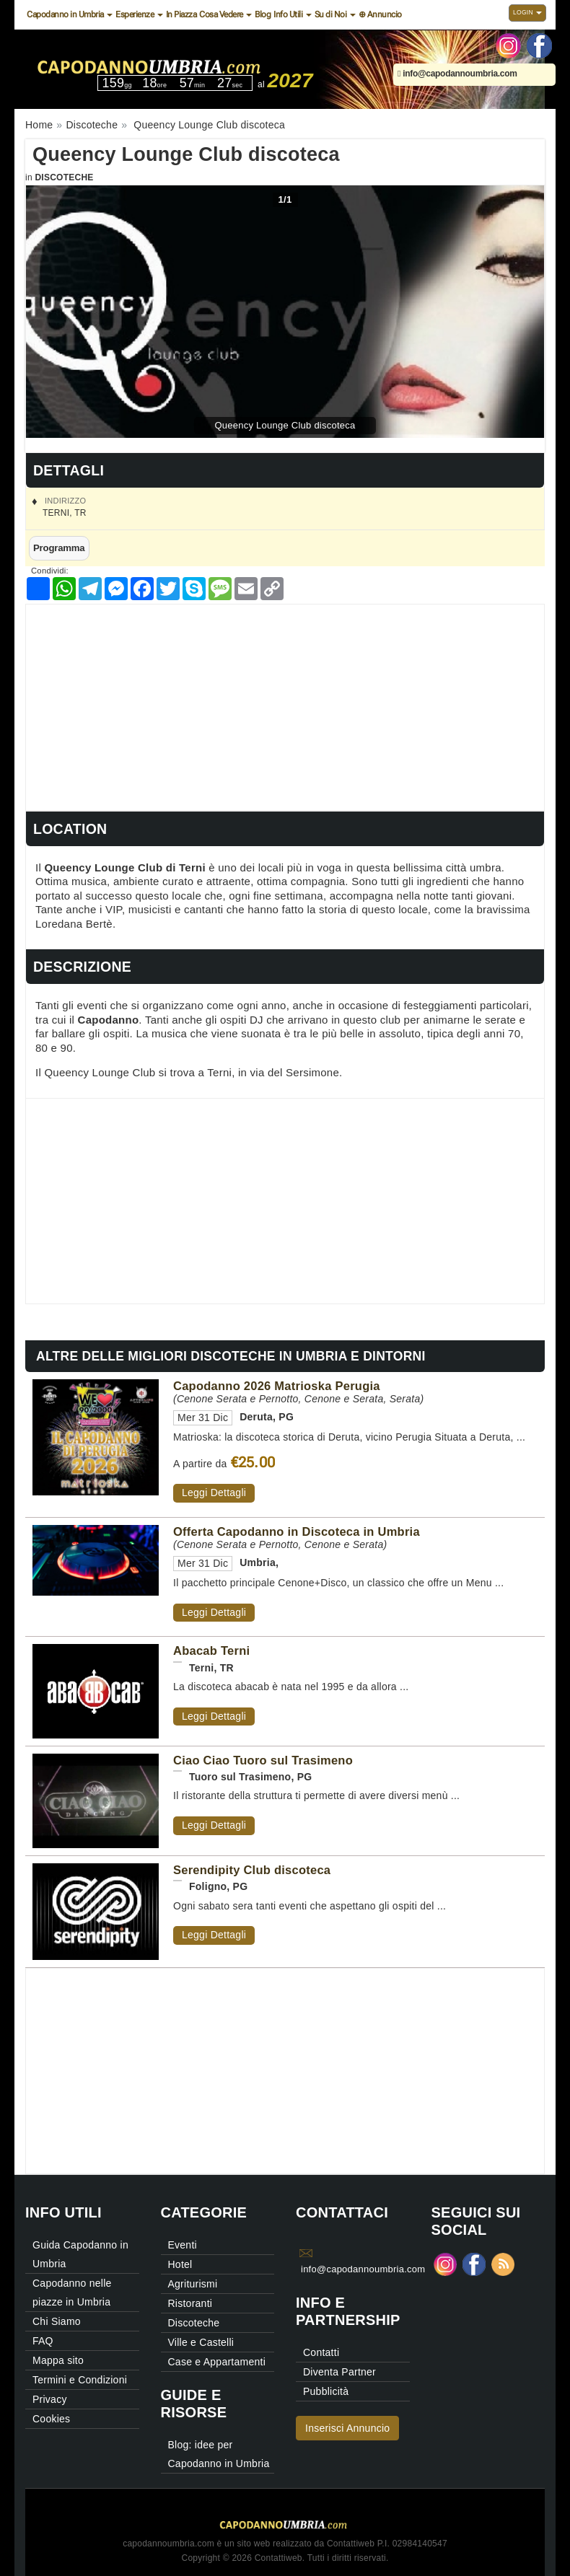 The image size is (570, 2576). Describe the element at coordinates (339, 2372) in the screenshot. I see `Diventa Partner` at that location.